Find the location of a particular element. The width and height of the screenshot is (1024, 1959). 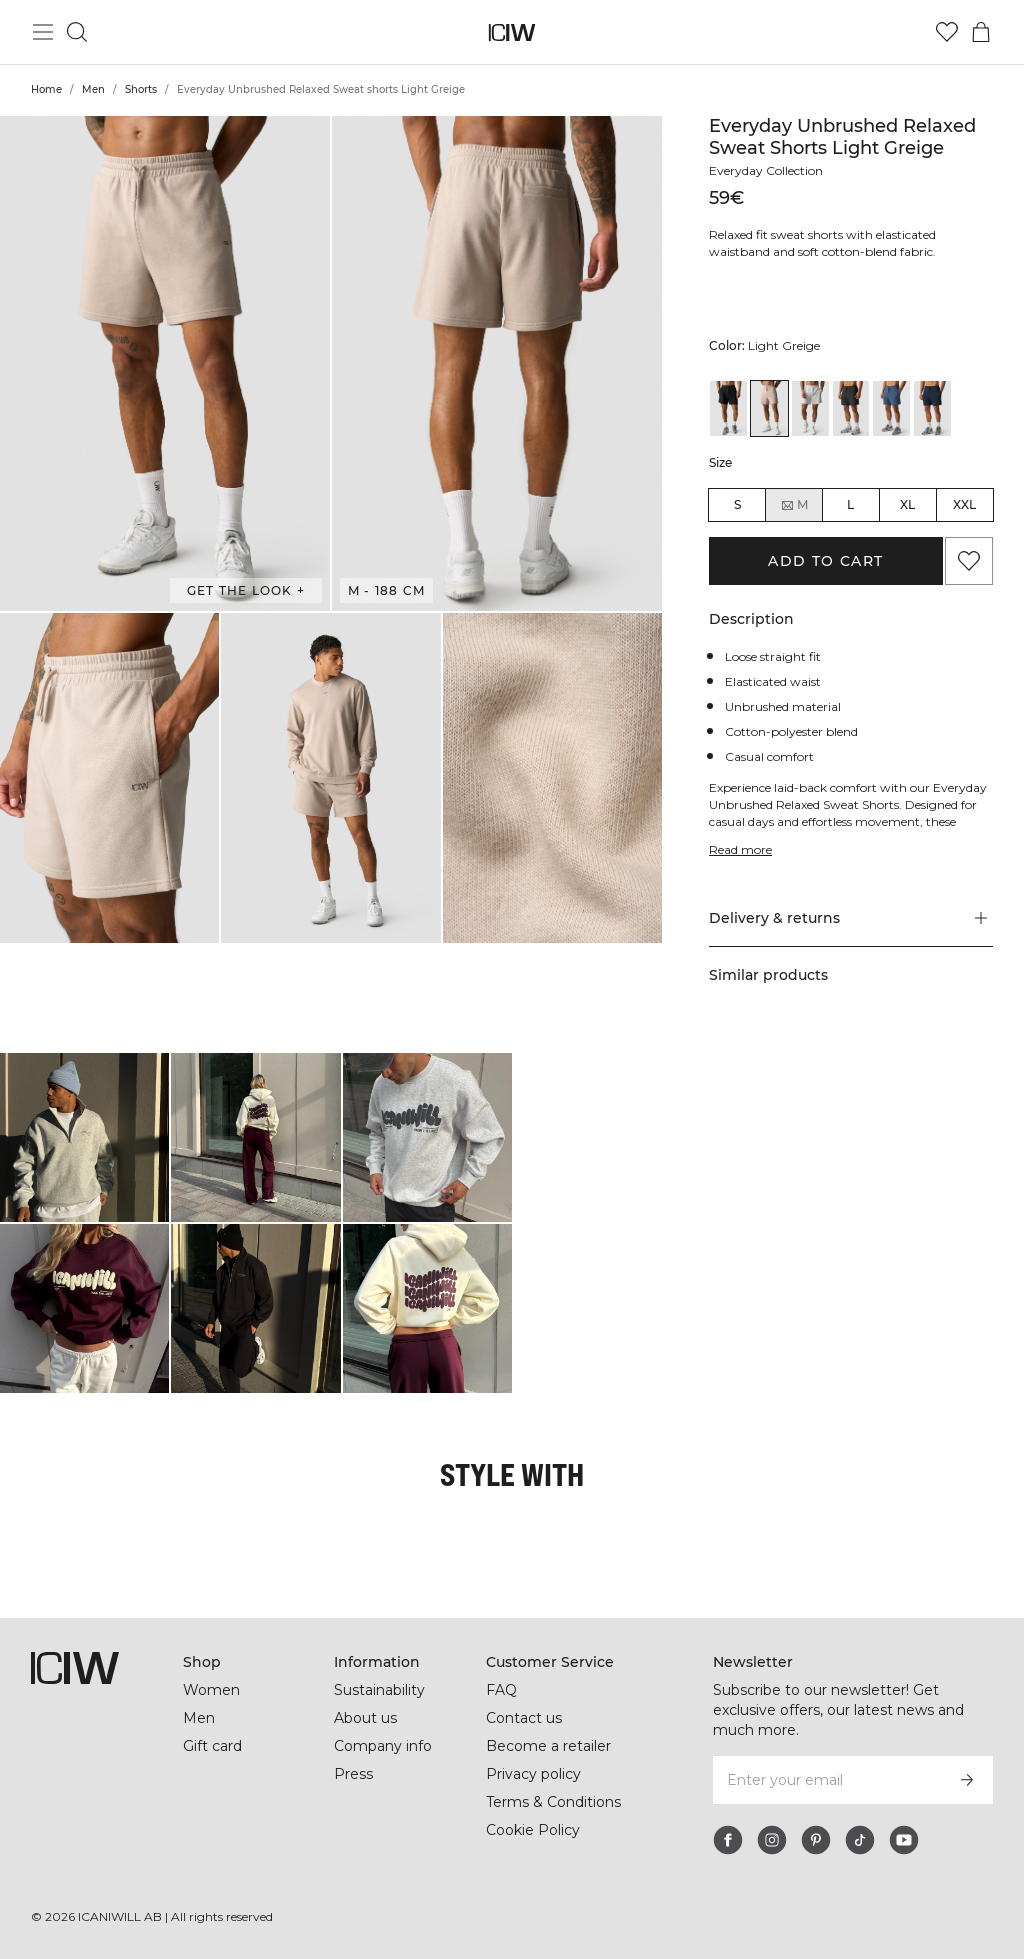

[button] is located at coordinates (165, 363).